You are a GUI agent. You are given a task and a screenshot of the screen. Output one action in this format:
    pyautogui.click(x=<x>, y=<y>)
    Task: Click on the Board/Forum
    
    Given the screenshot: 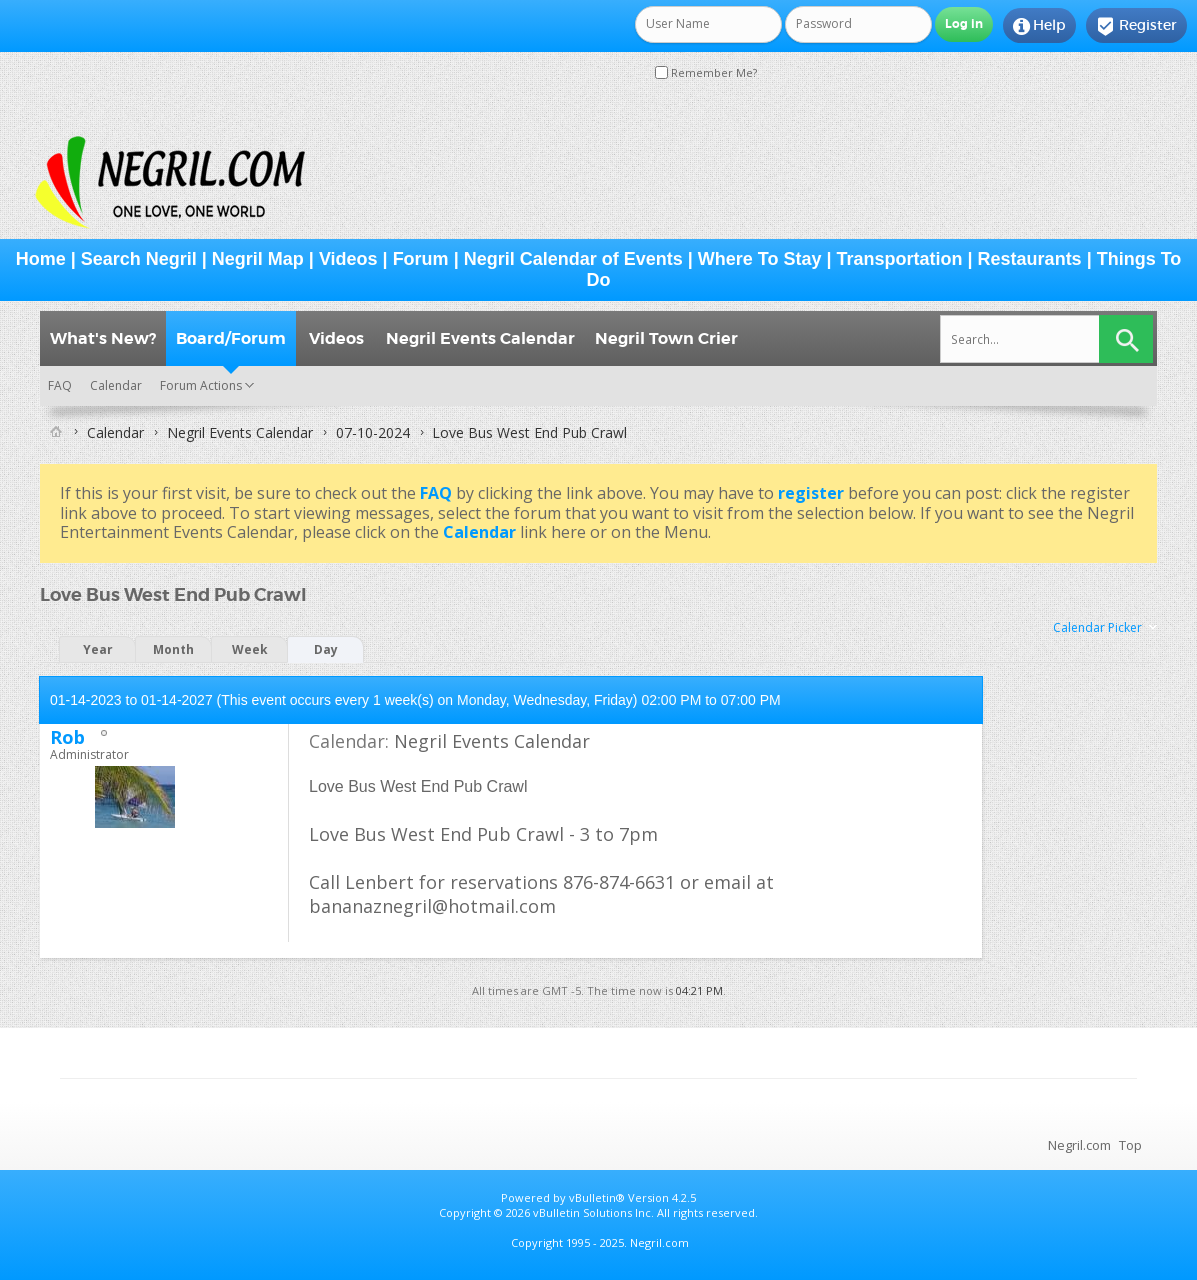 What is the action you would take?
    pyautogui.click(x=231, y=338)
    